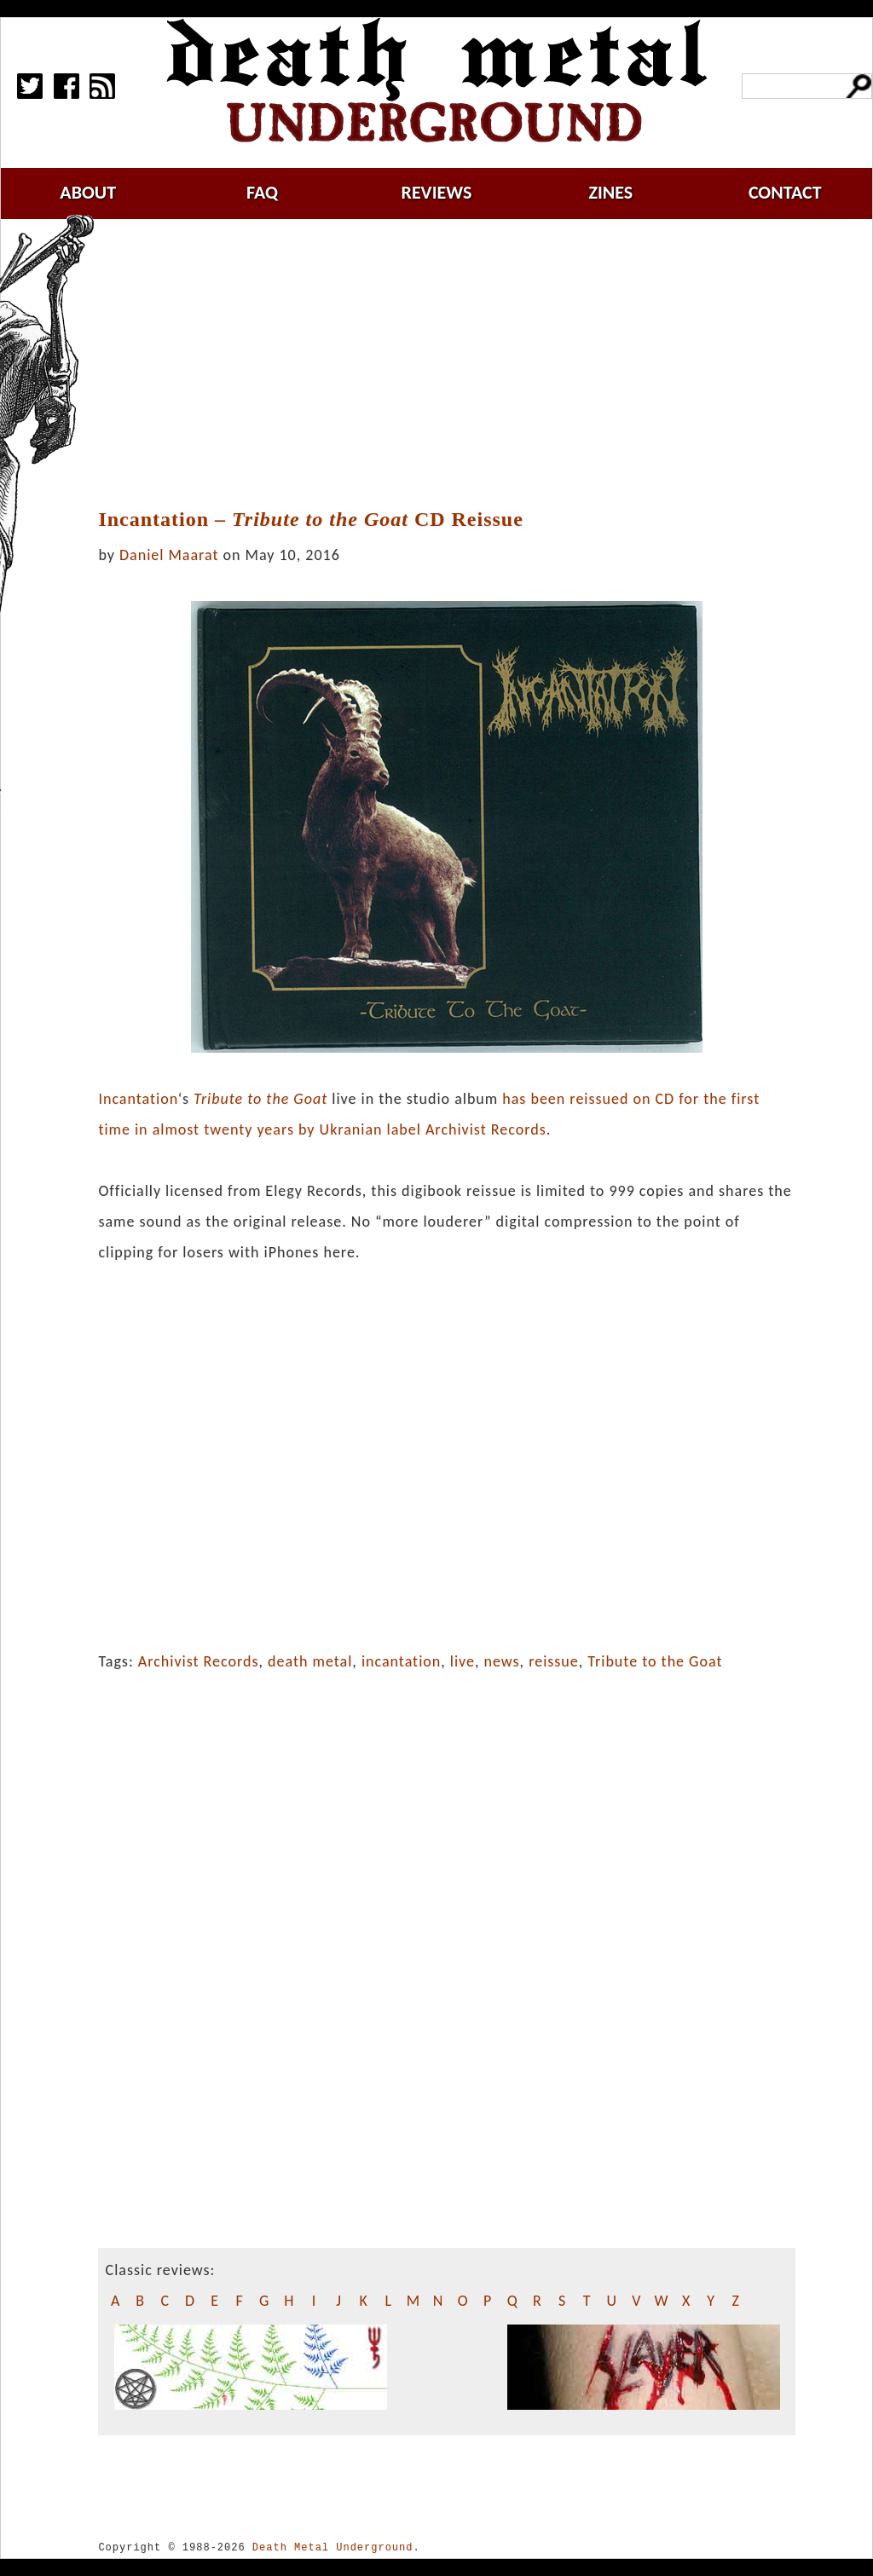 The width and height of the screenshot is (873, 2576). Describe the element at coordinates (262, 192) in the screenshot. I see `faq` at that location.